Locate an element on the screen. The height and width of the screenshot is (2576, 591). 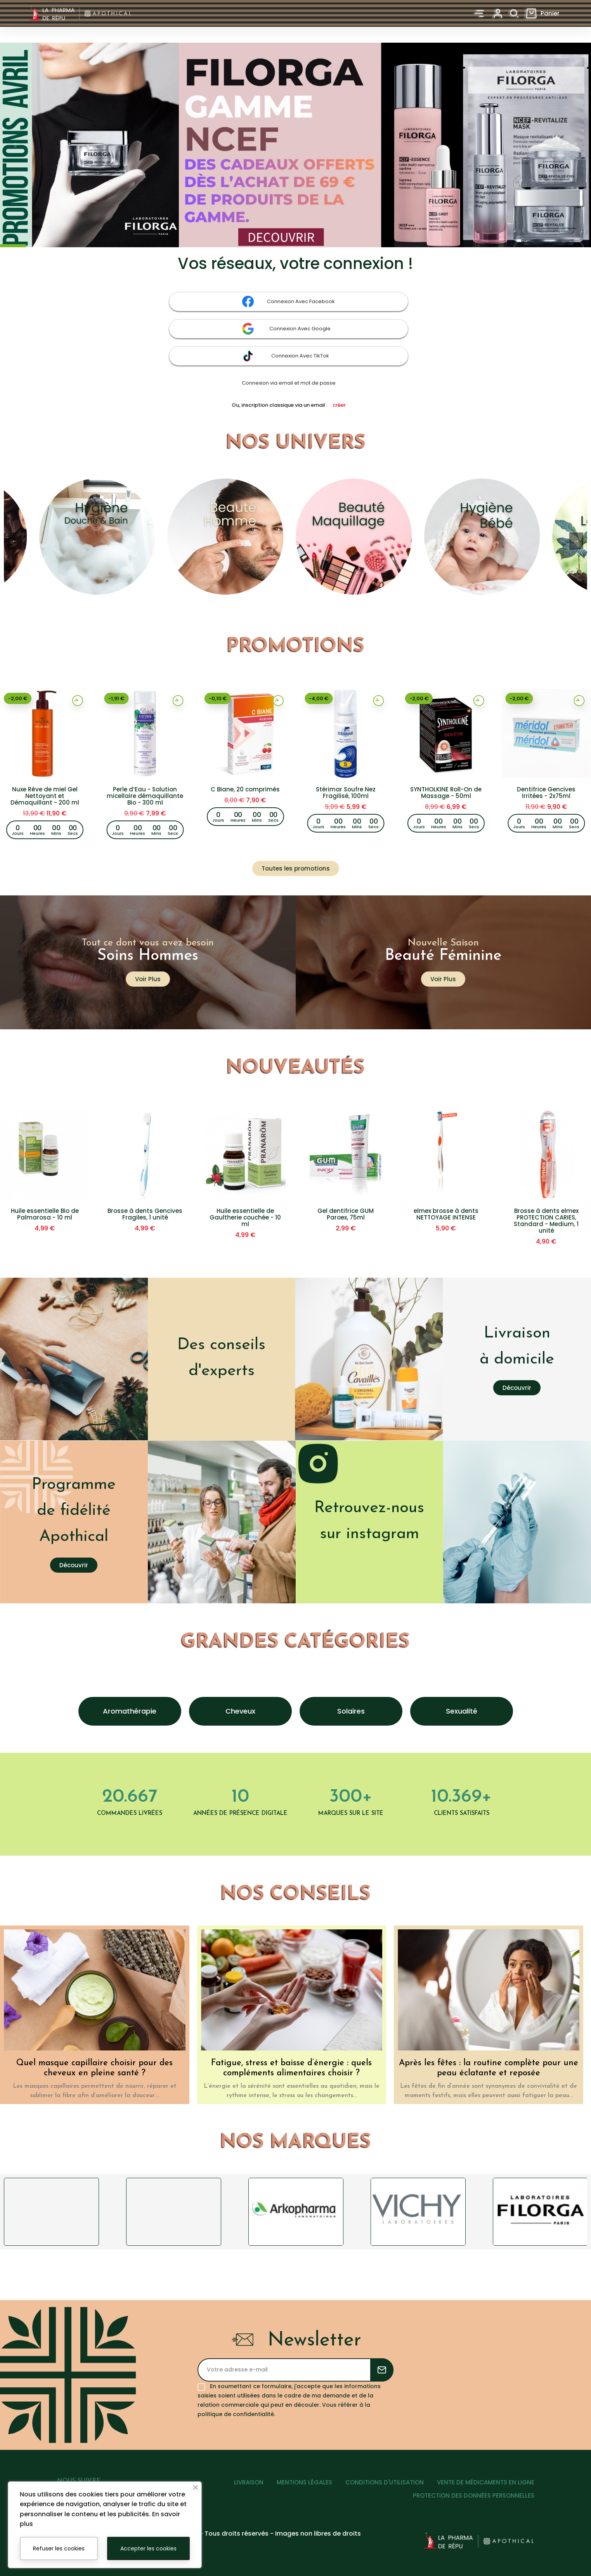
VENTE DE MÉDICAMENTS EN LIGNE is located at coordinates (485, 2482).